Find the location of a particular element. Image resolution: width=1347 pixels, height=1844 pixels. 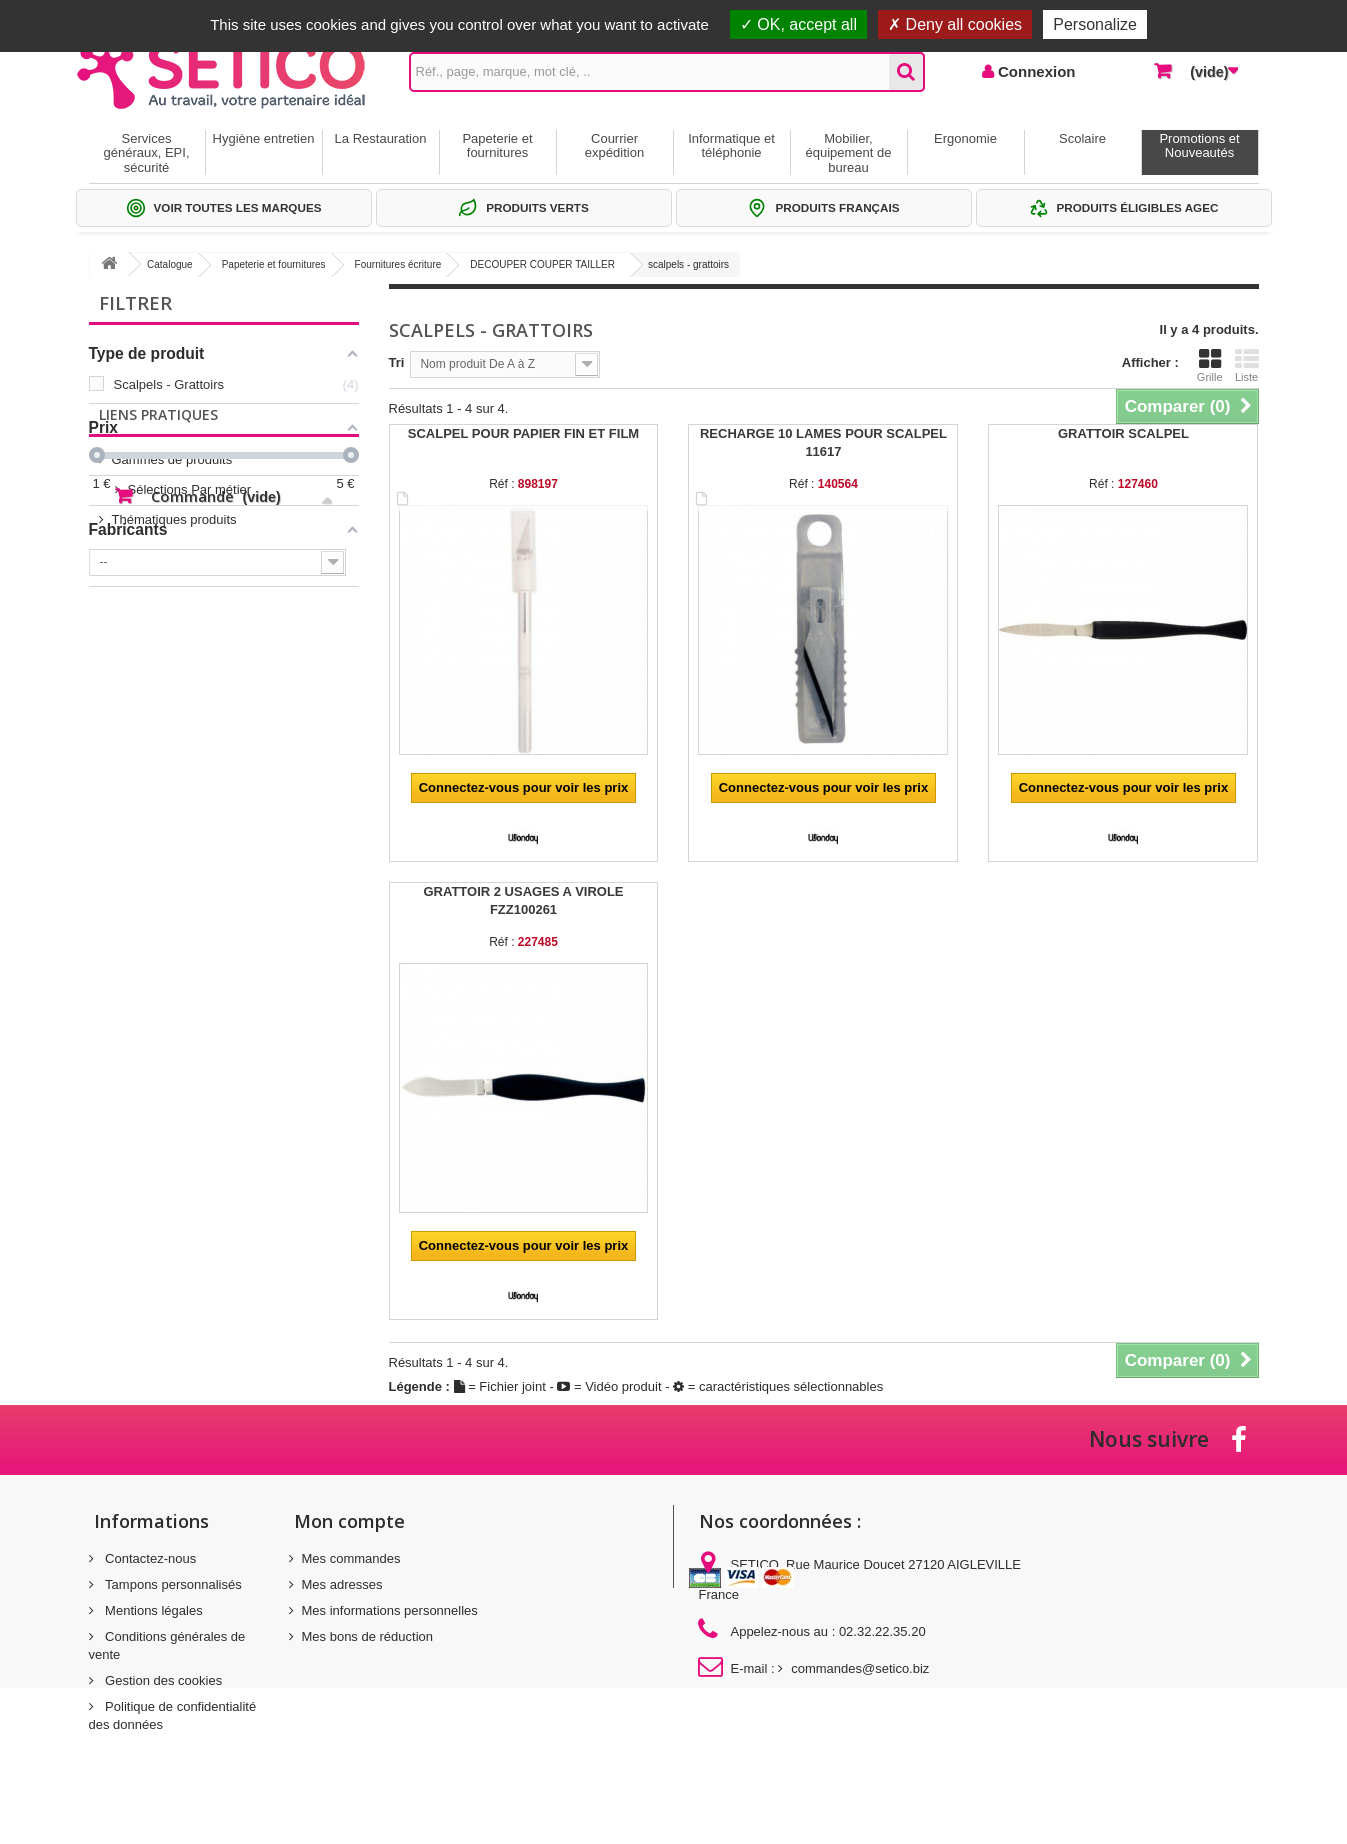

Connexion is located at coordinates (1035, 71).